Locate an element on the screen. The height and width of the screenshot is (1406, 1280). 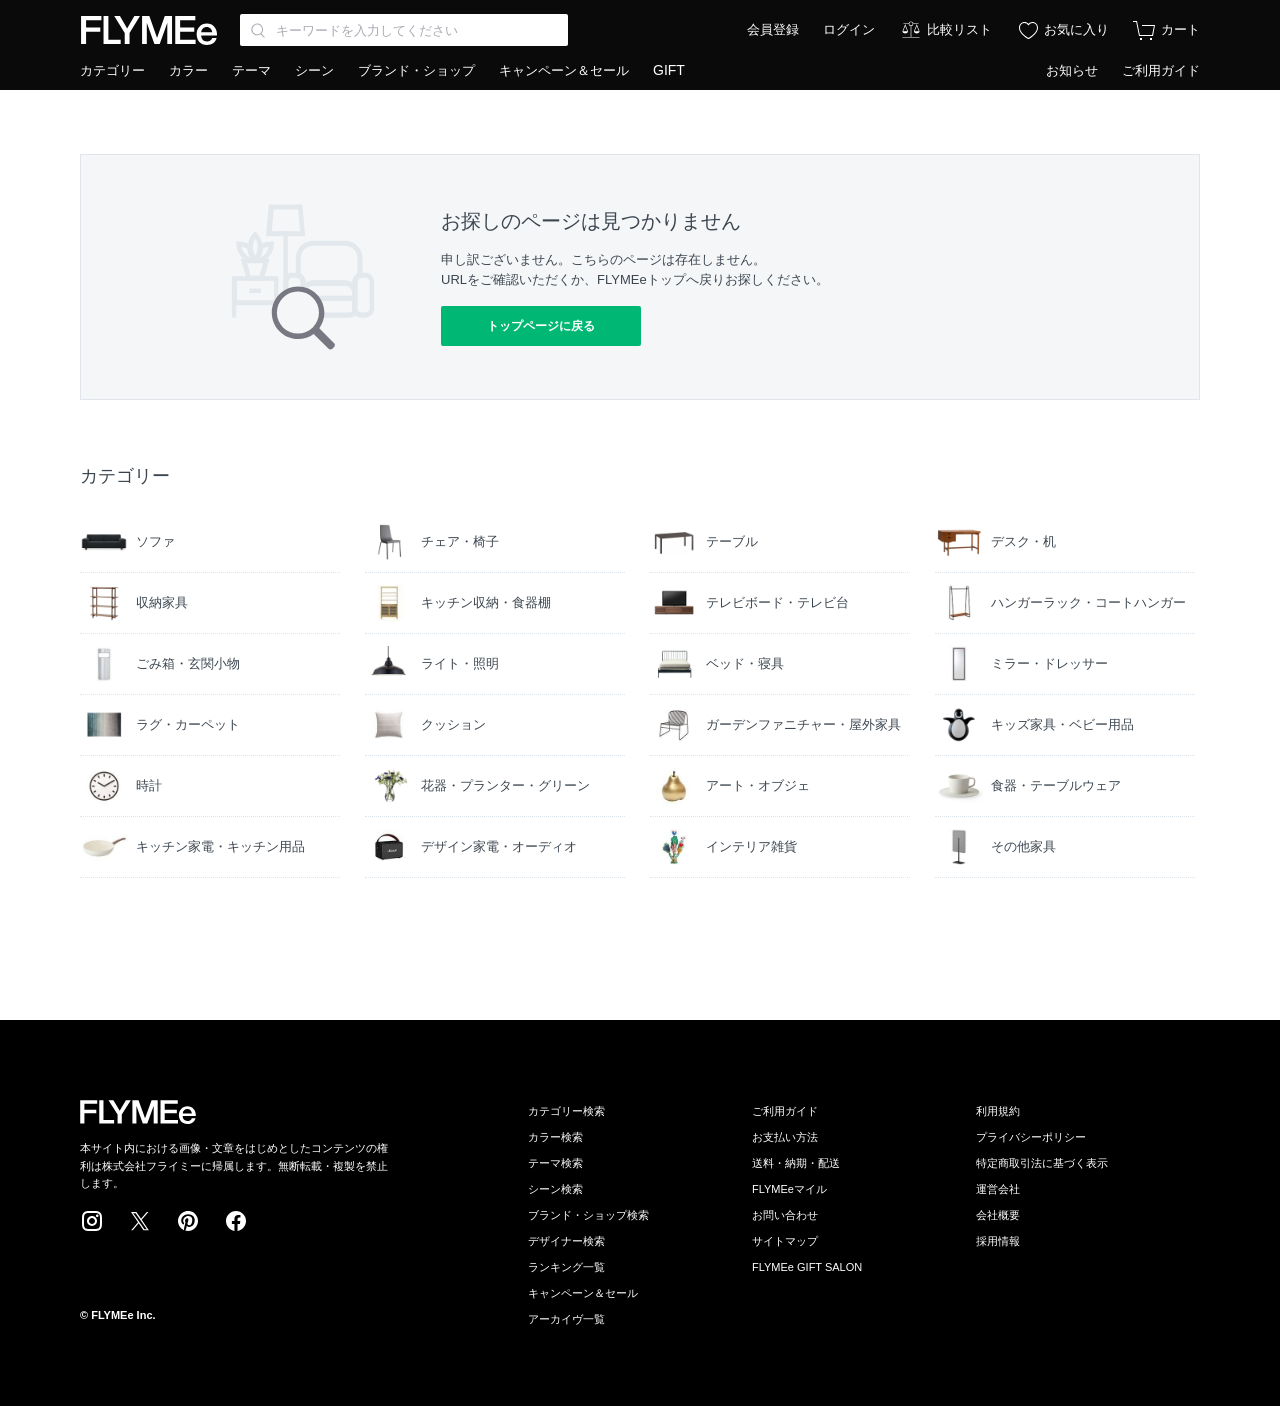
FLYMEe GIFT SALON is located at coordinates (807, 1267).